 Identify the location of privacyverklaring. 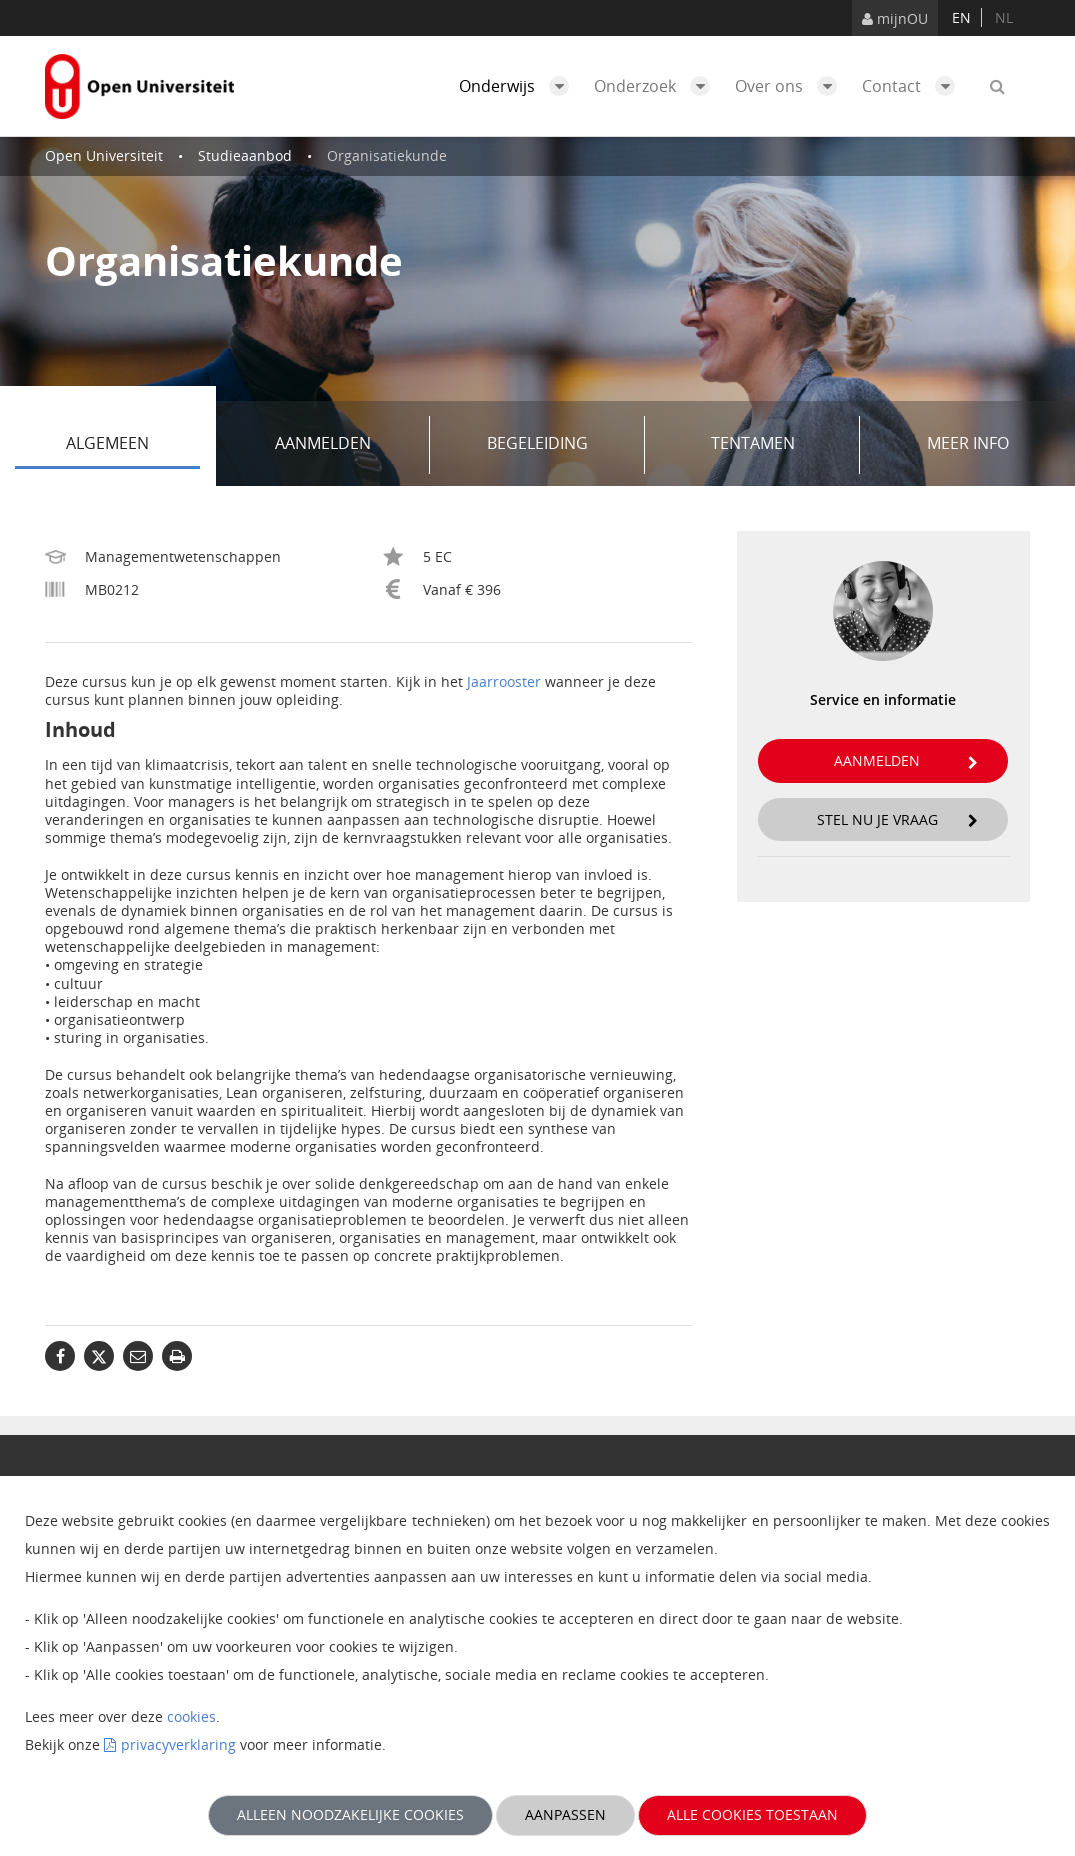
(178, 1744).